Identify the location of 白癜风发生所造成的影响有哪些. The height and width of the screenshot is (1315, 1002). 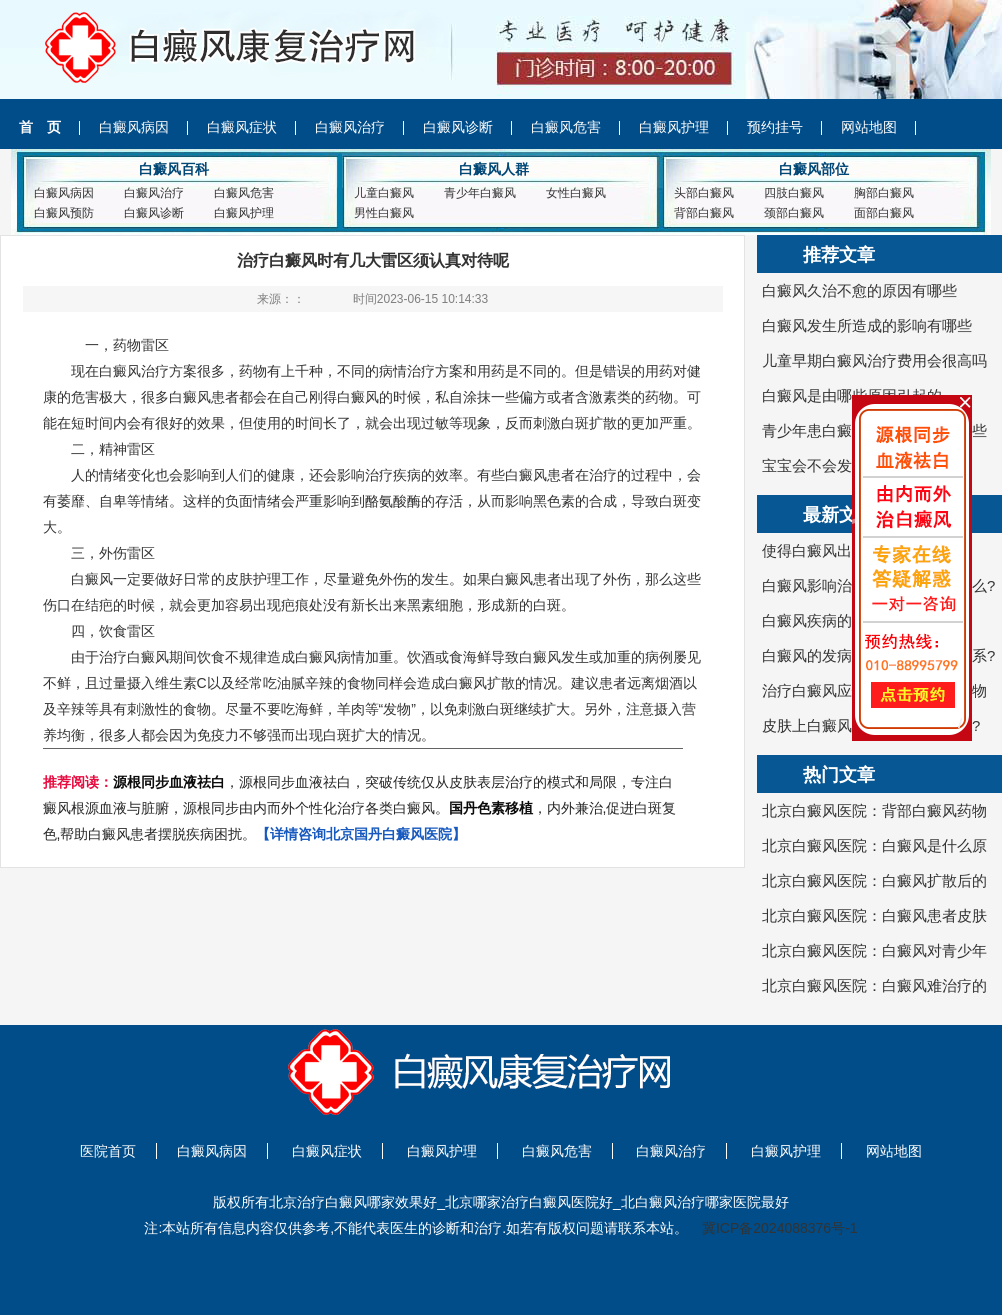
(867, 325).